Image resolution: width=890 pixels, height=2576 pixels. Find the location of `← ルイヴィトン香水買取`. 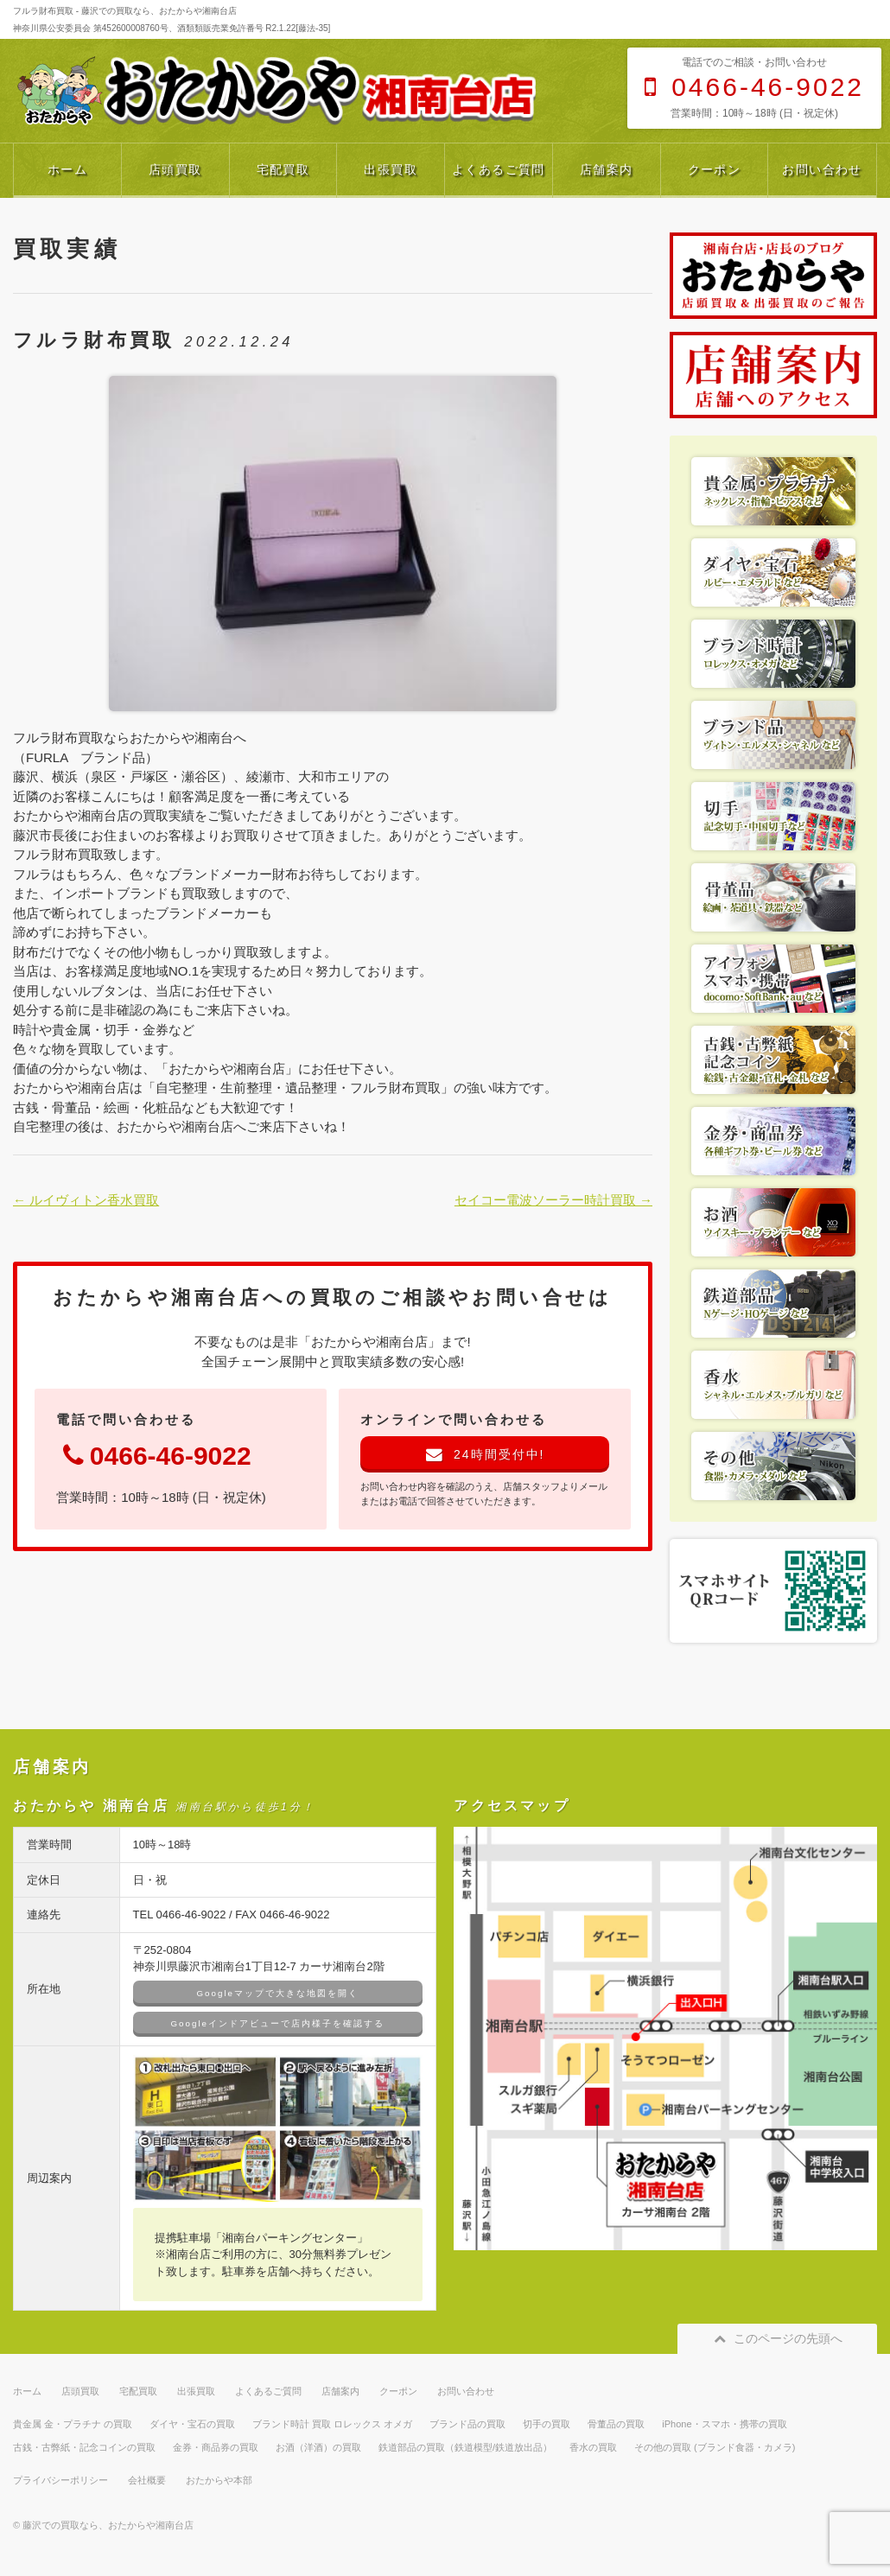

← ルイヴィトン香水買取 is located at coordinates (86, 1200).